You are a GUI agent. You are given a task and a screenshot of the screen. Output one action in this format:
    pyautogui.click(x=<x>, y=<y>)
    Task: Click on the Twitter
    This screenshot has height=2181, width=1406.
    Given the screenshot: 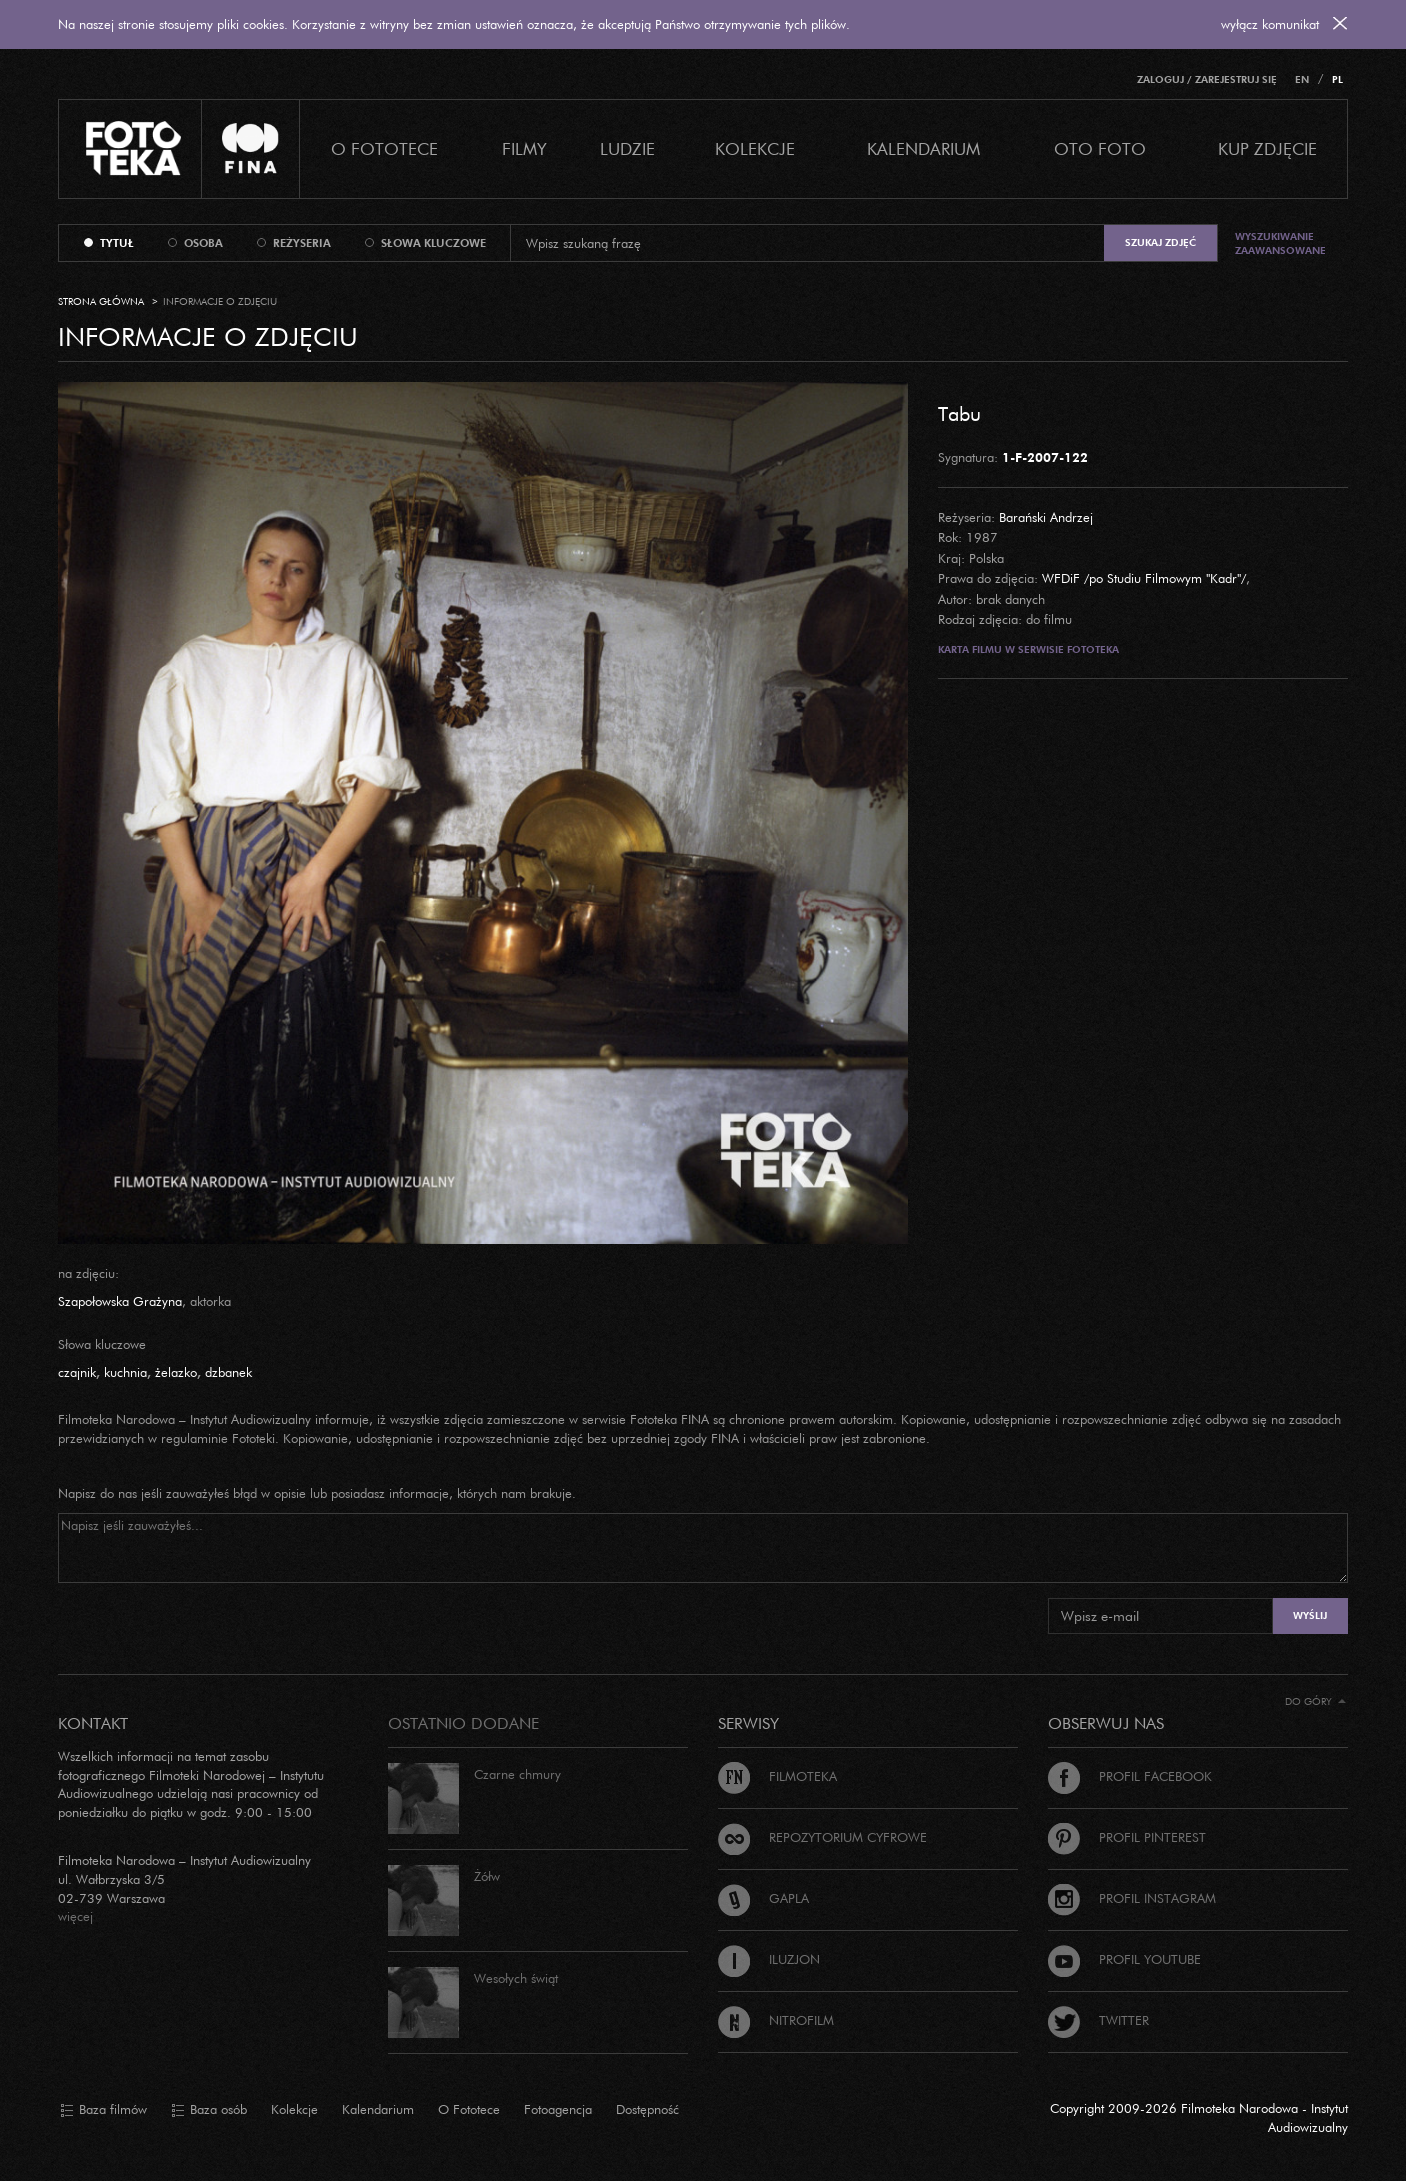 What is the action you would take?
    pyautogui.click(x=1098, y=2020)
    